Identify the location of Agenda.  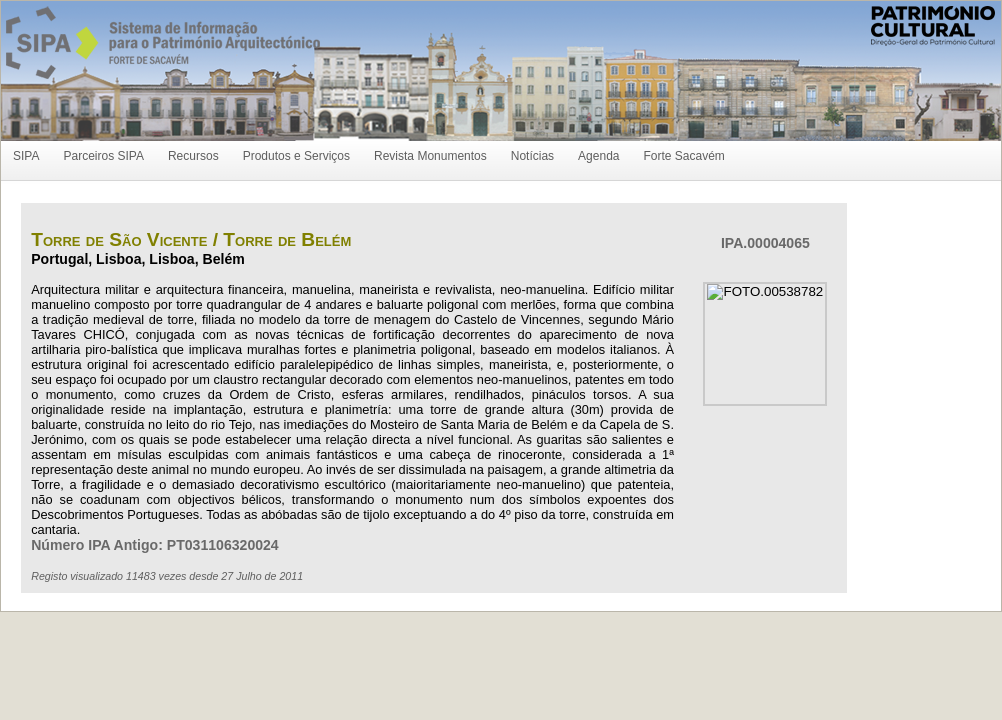
(598, 156).